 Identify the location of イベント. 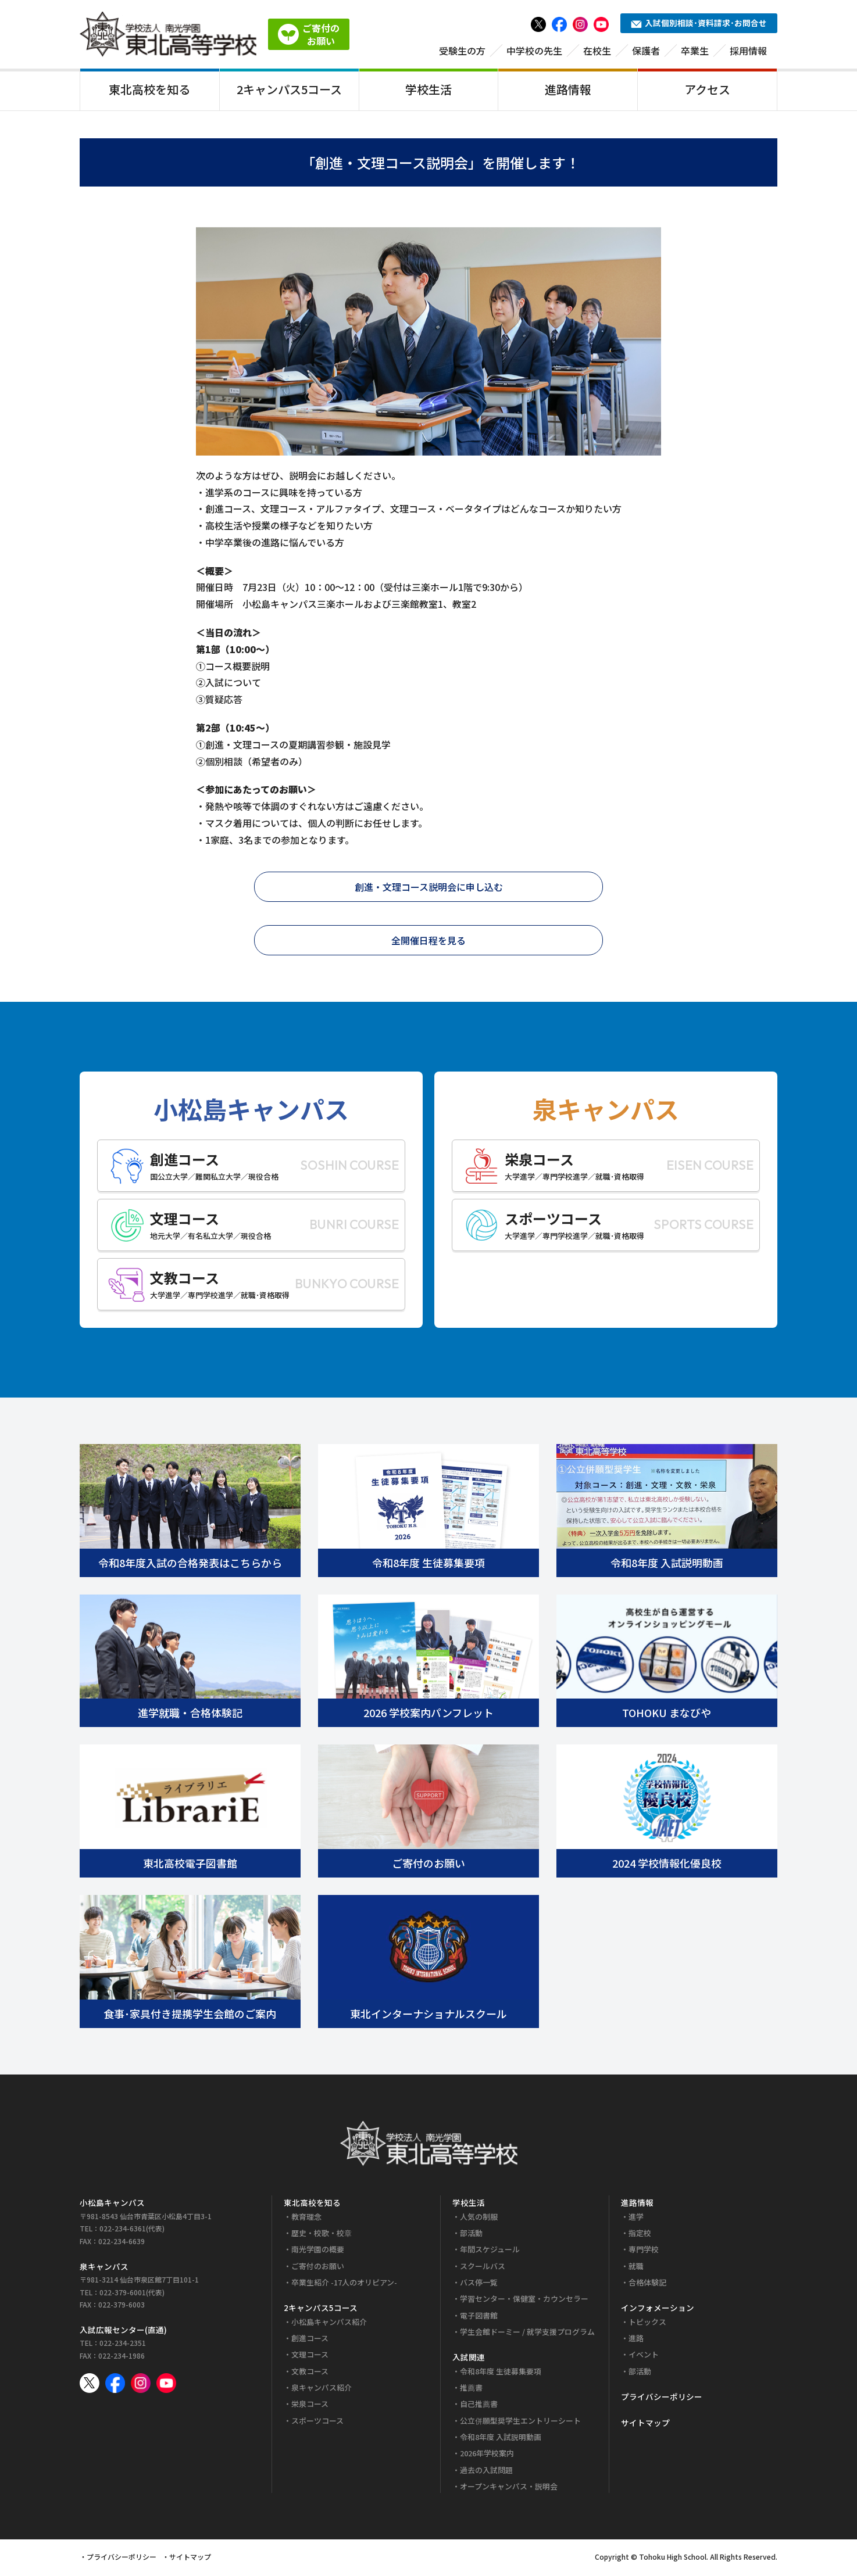
(644, 2356).